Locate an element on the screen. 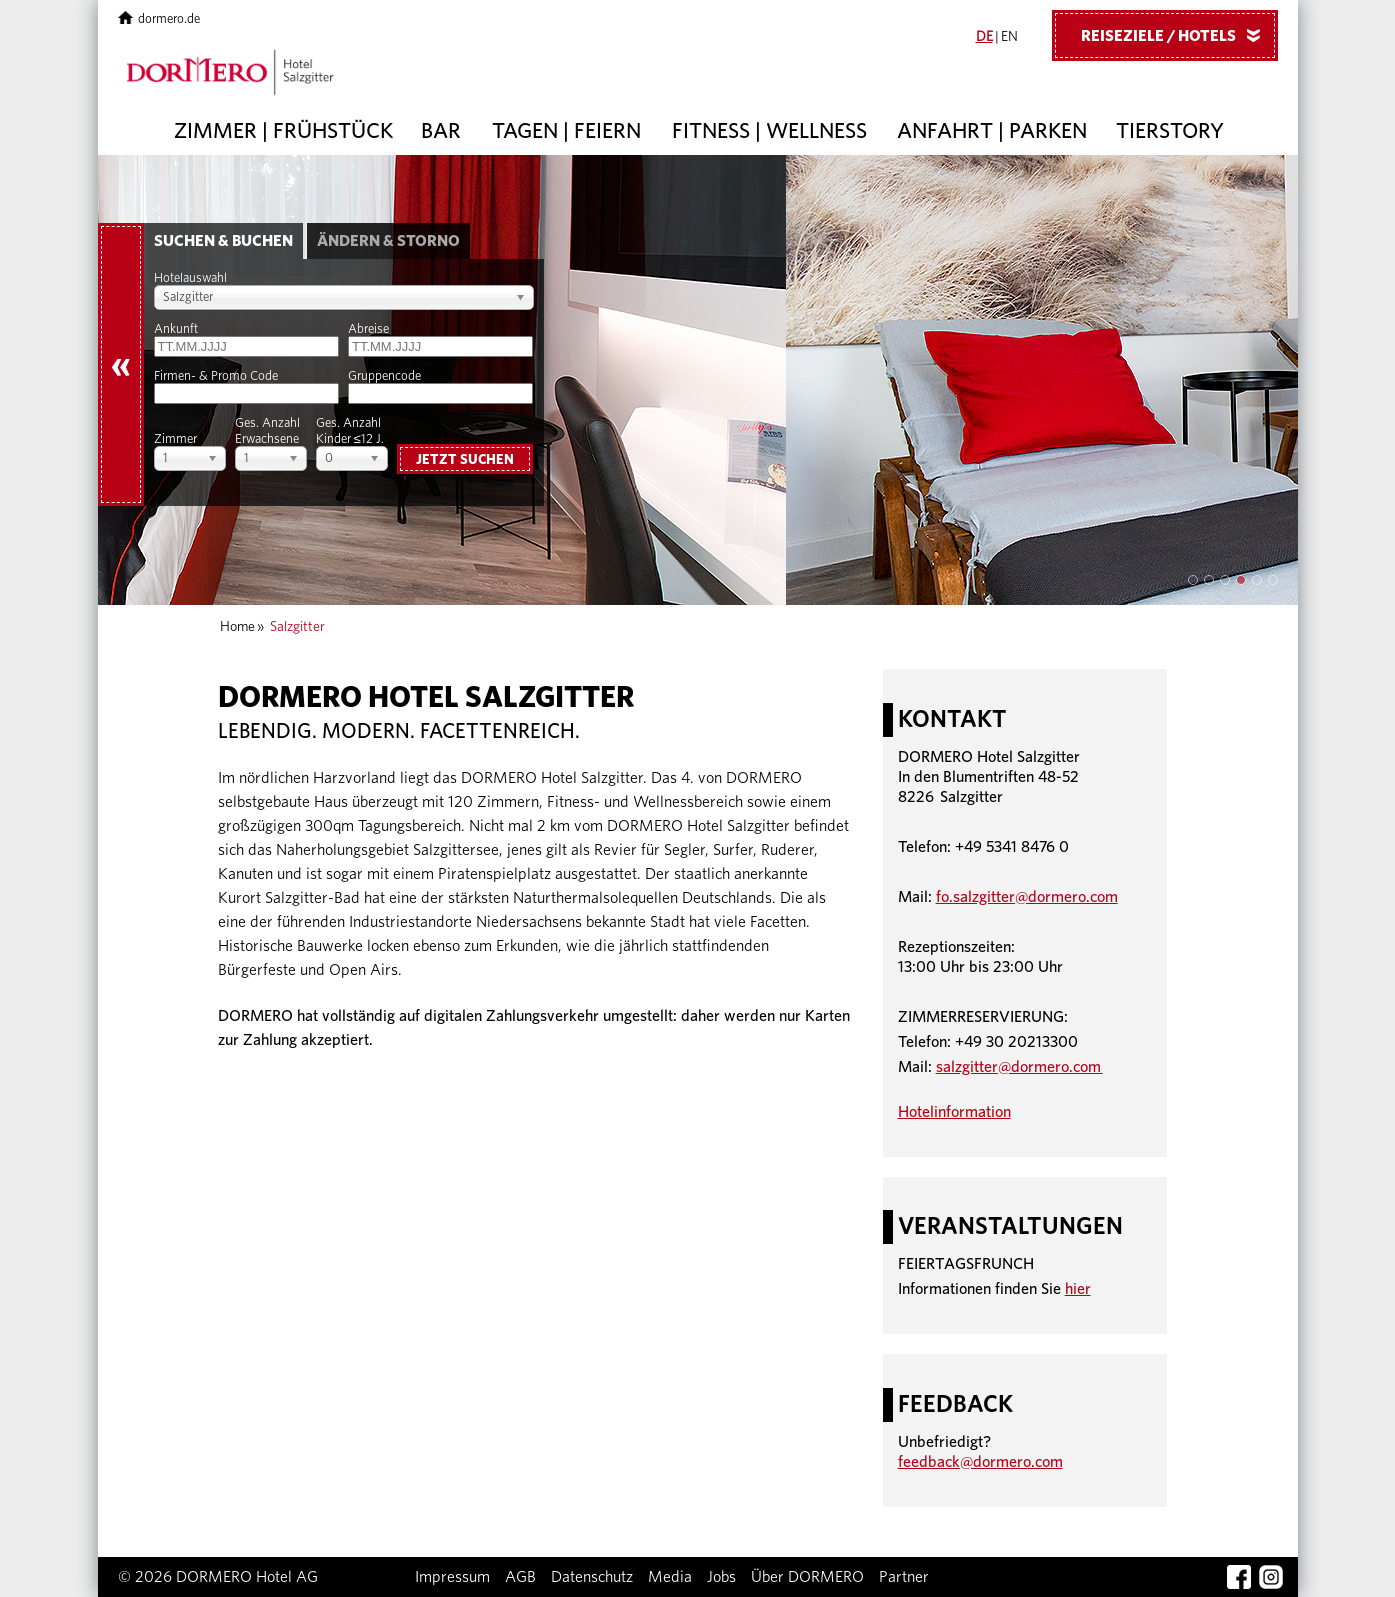  Gruppencode is located at coordinates (384, 376).